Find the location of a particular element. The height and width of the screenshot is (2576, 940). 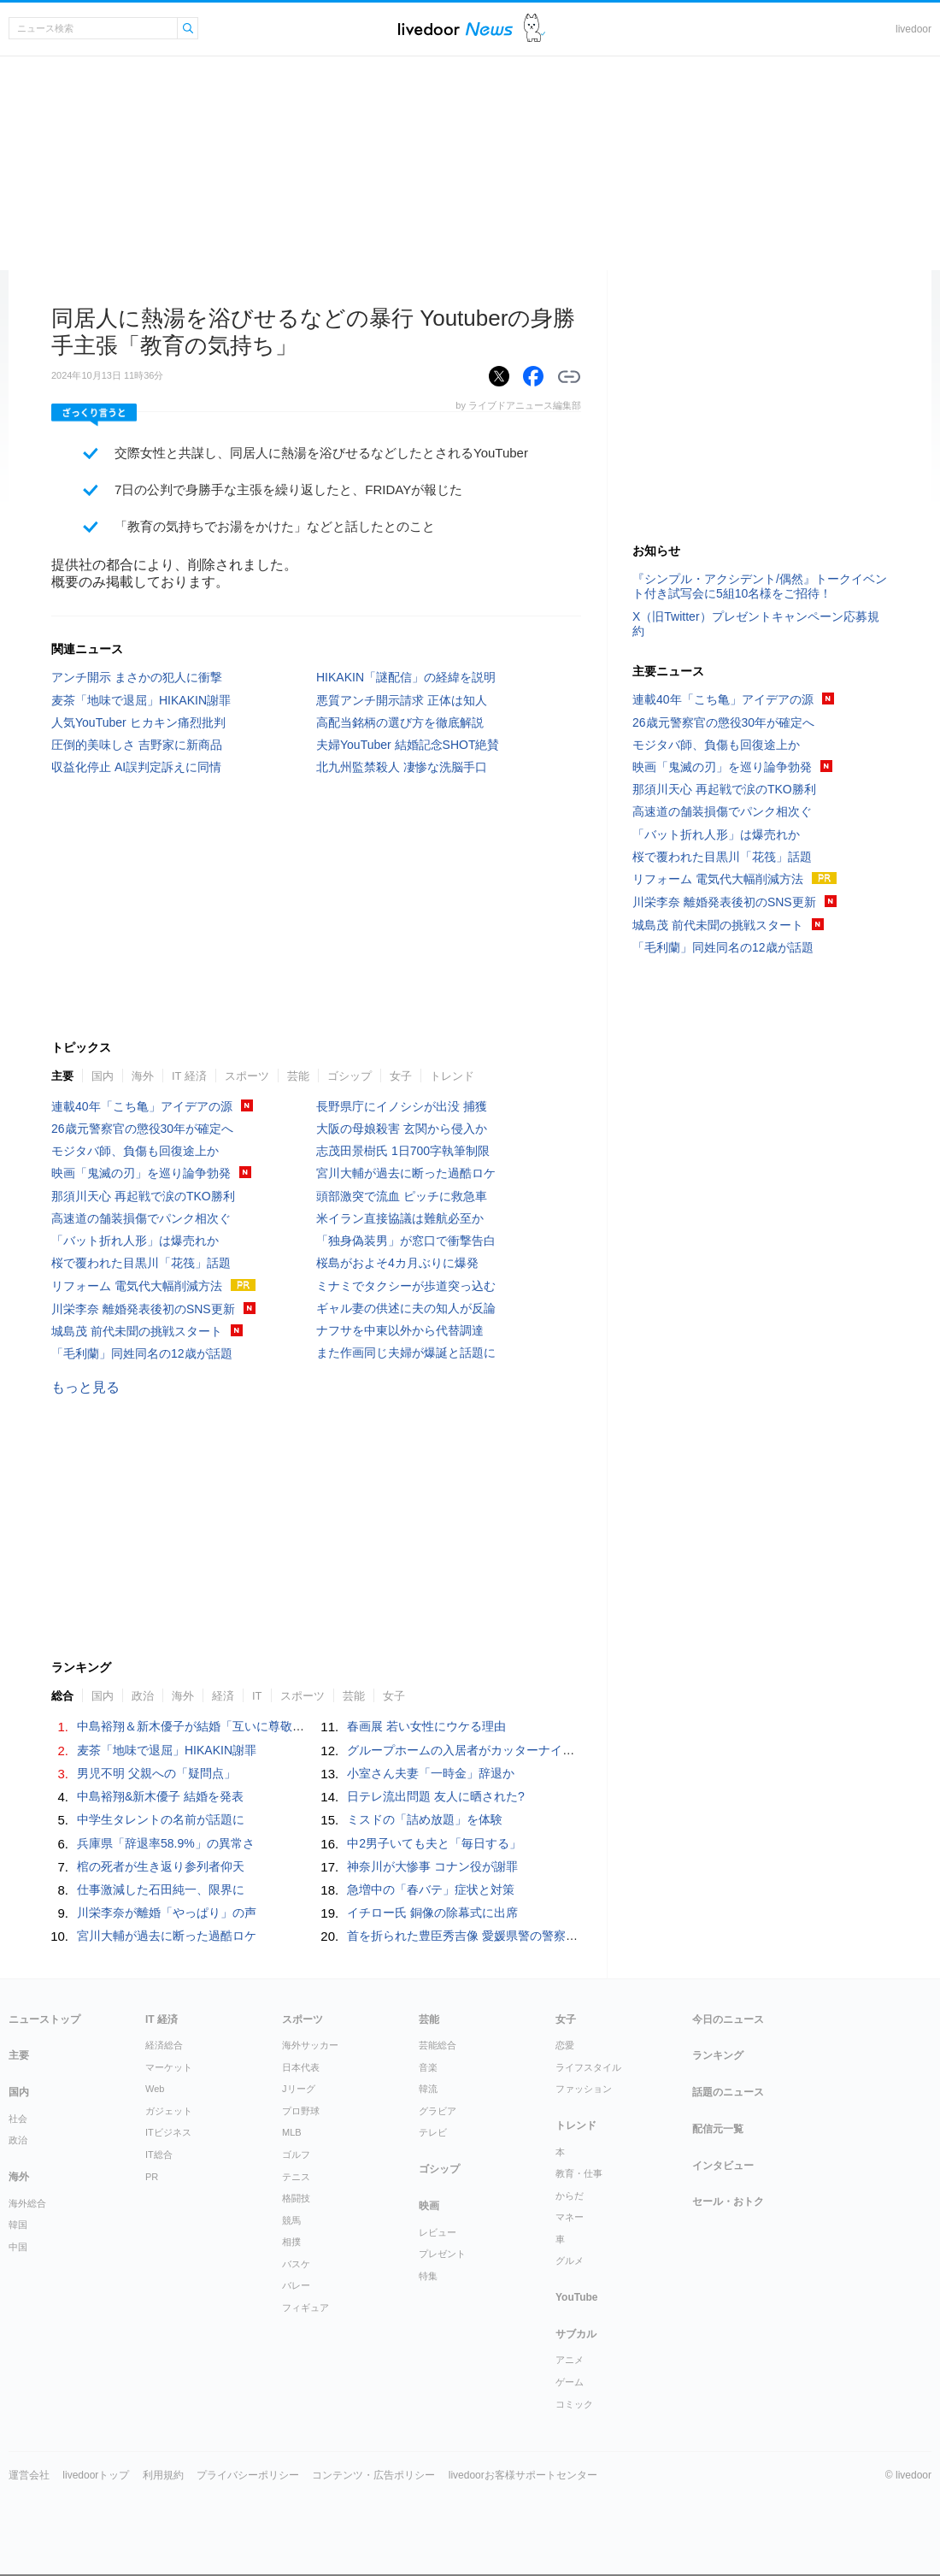

長野県庁にイノシシが出没 捕獲 is located at coordinates (401, 1106).